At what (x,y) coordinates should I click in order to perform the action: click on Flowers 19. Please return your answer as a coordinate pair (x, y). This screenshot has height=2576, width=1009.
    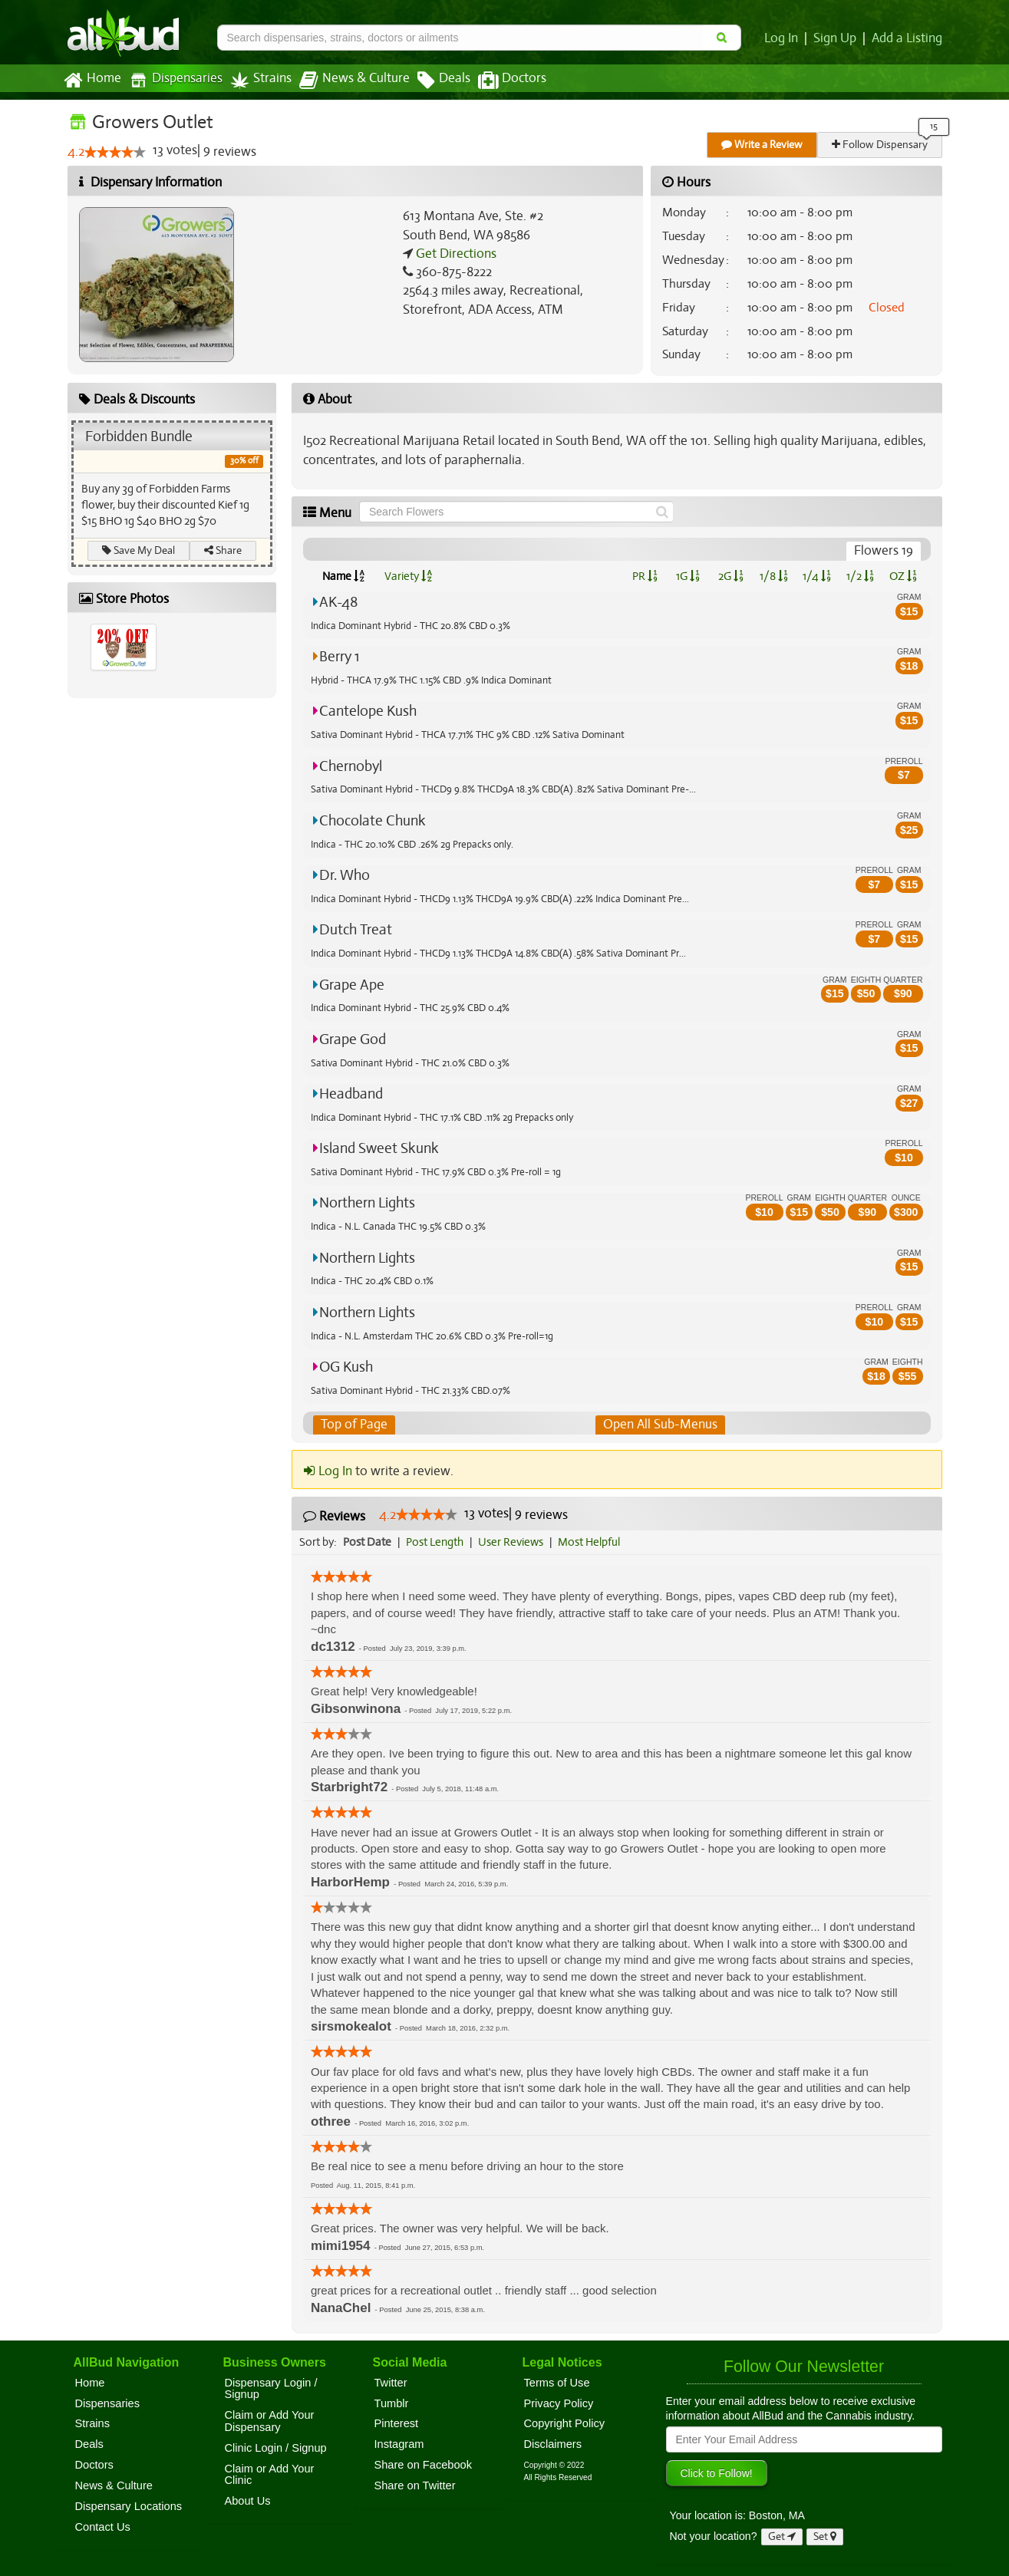
    Looking at the image, I should click on (883, 550).